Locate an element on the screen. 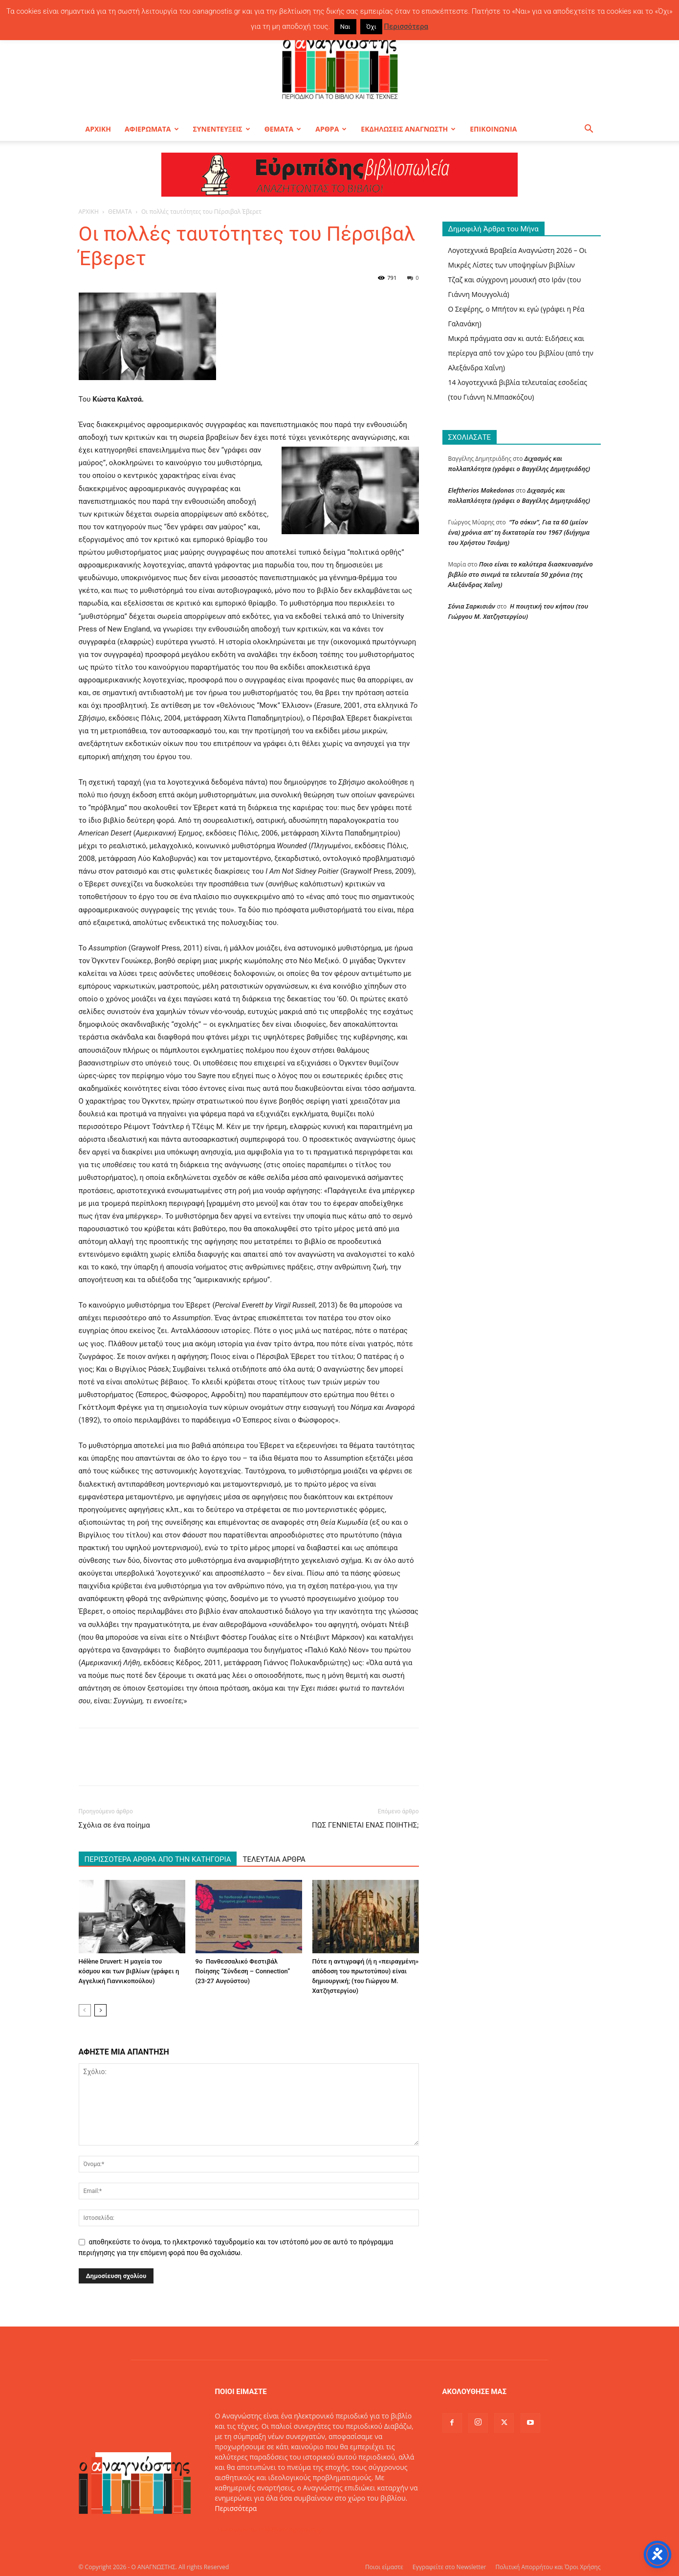 The height and width of the screenshot is (2576, 679). ΕΠΙΚΟΙΝΩΝΙΑ is located at coordinates (493, 129).